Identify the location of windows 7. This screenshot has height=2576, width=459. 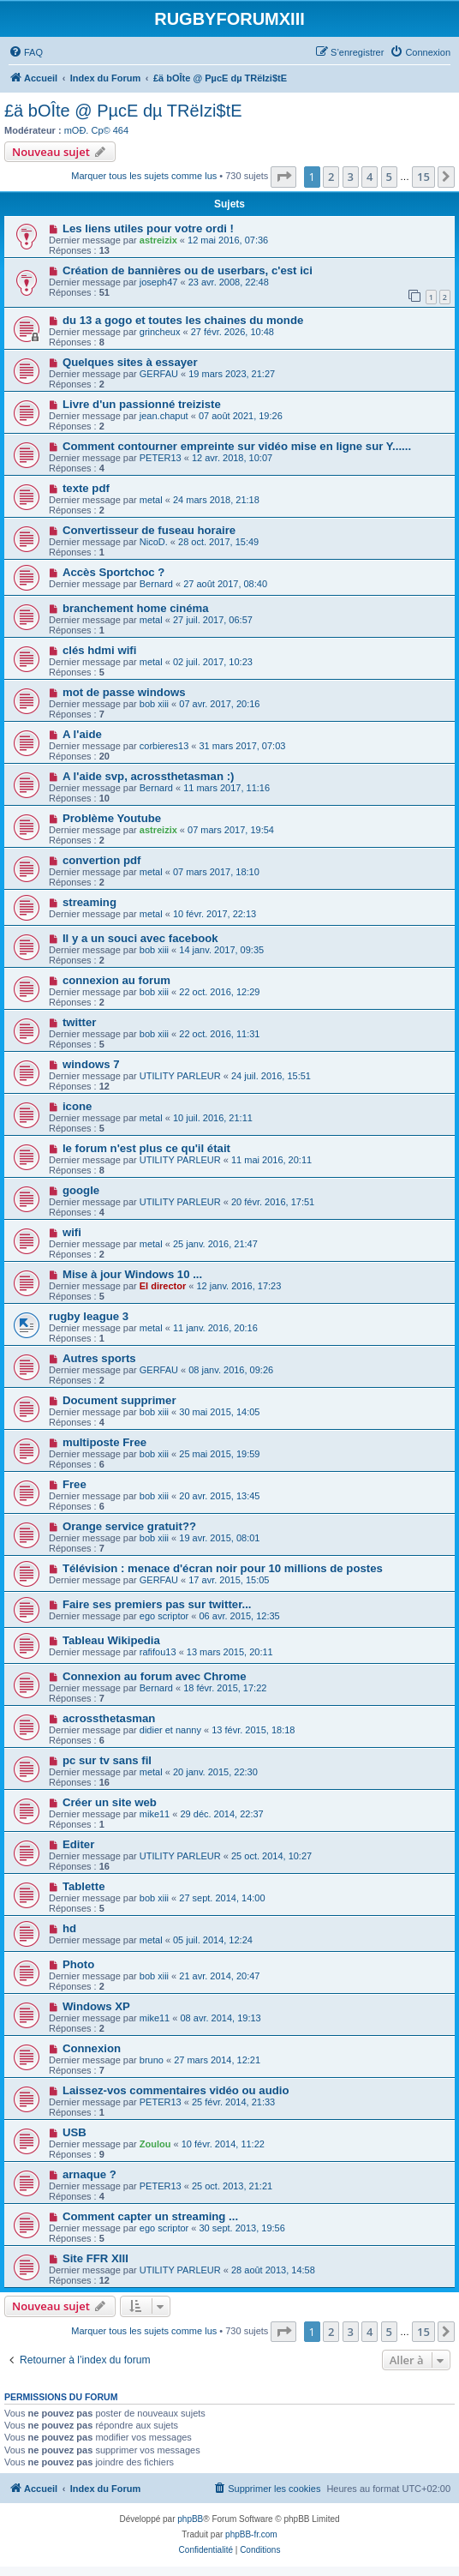
(91, 1064).